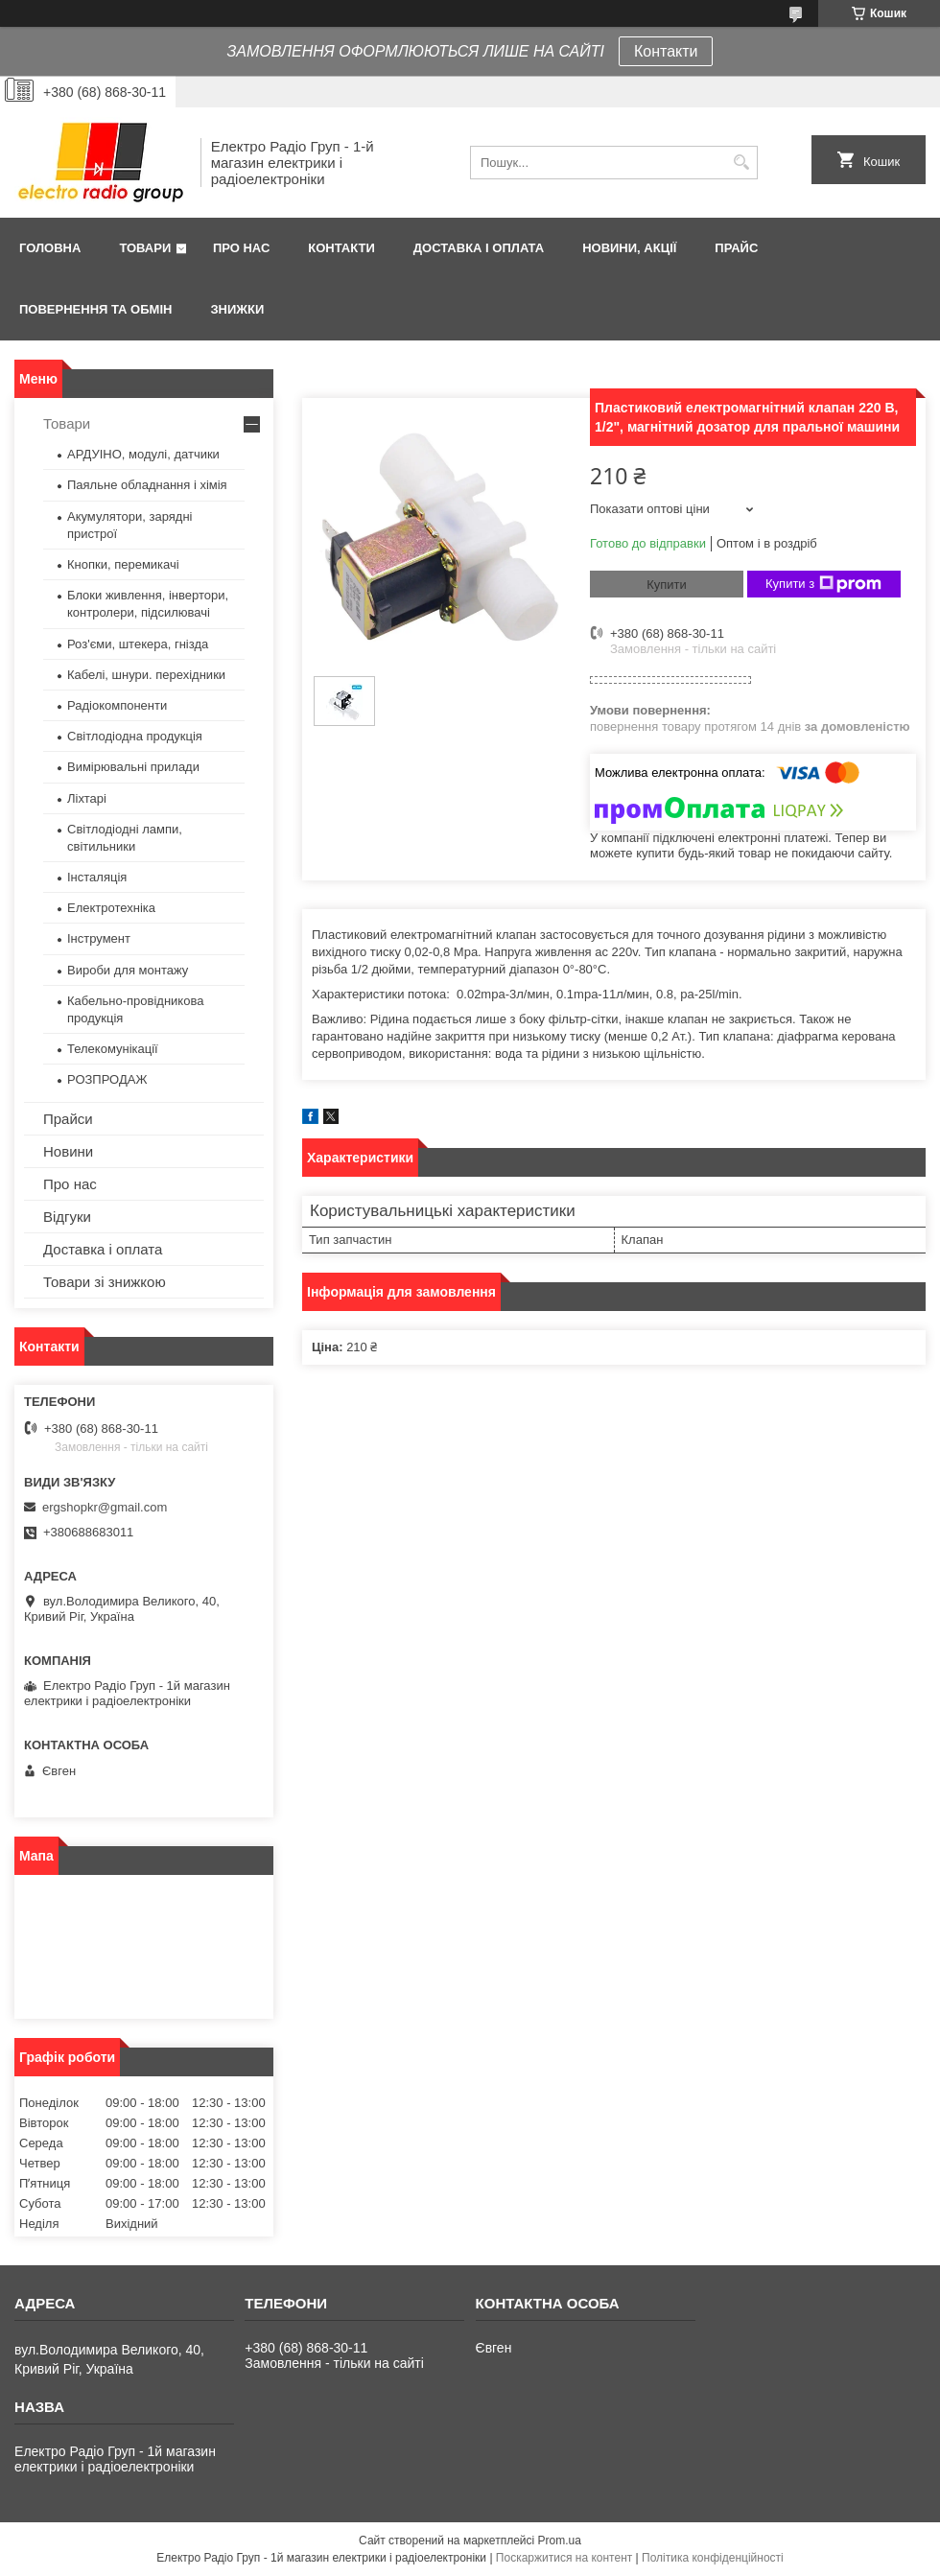 The image size is (940, 2576). Describe the element at coordinates (736, 248) in the screenshot. I see `Прайс` at that location.